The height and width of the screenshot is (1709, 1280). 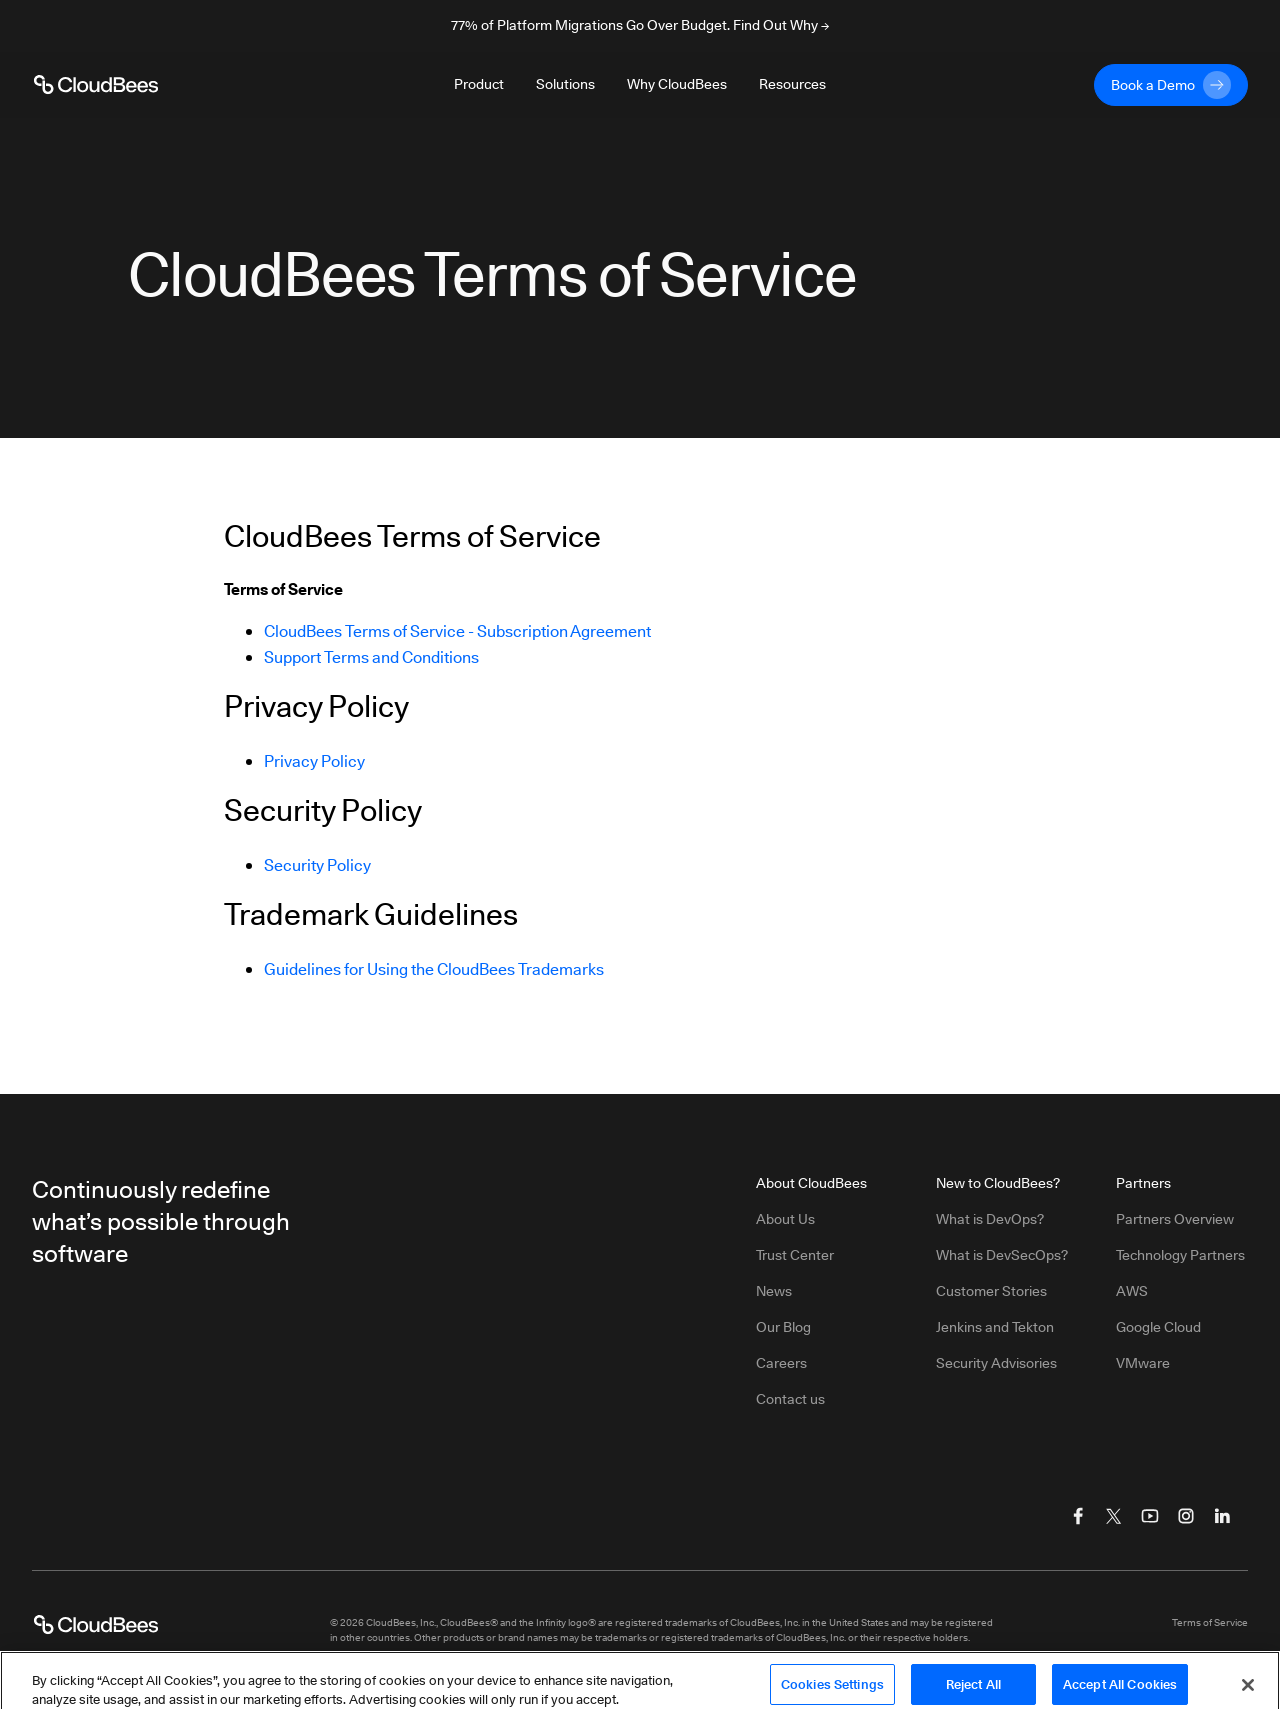 I want to click on [Visit CloudBees Twitter (X)], so click(x=1114, y=1516).